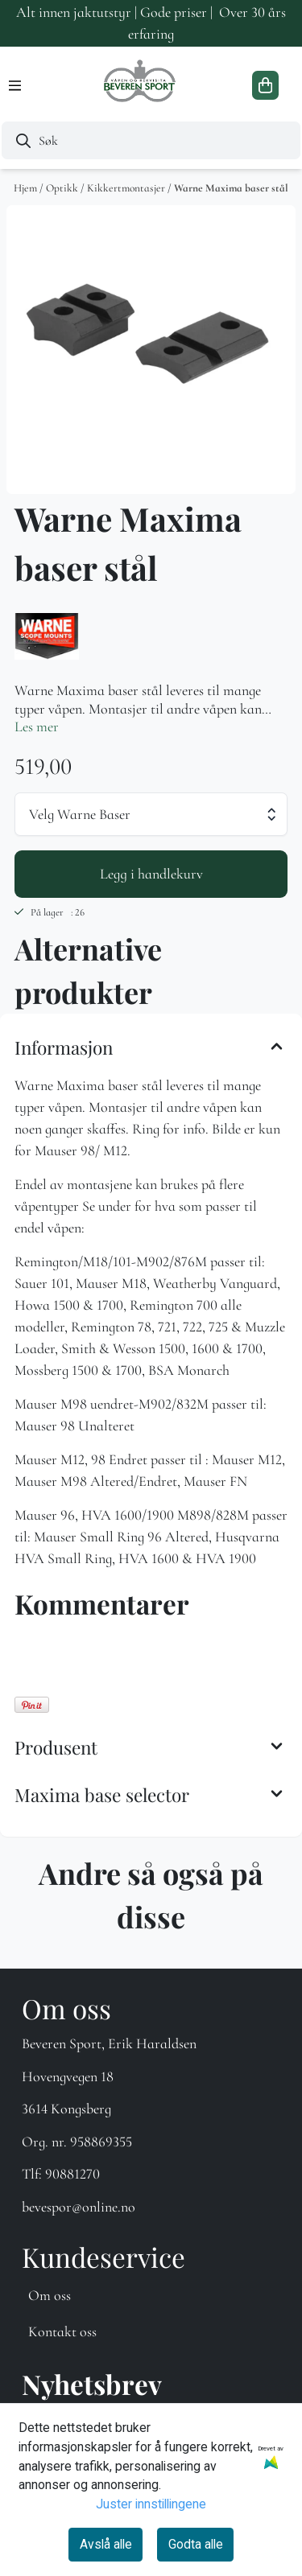 The width and height of the screenshot is (302, 2576). What do you see at coordinates (63, 188) in the screenshot?
I see `Optikk` at bounding box center [63, 188].